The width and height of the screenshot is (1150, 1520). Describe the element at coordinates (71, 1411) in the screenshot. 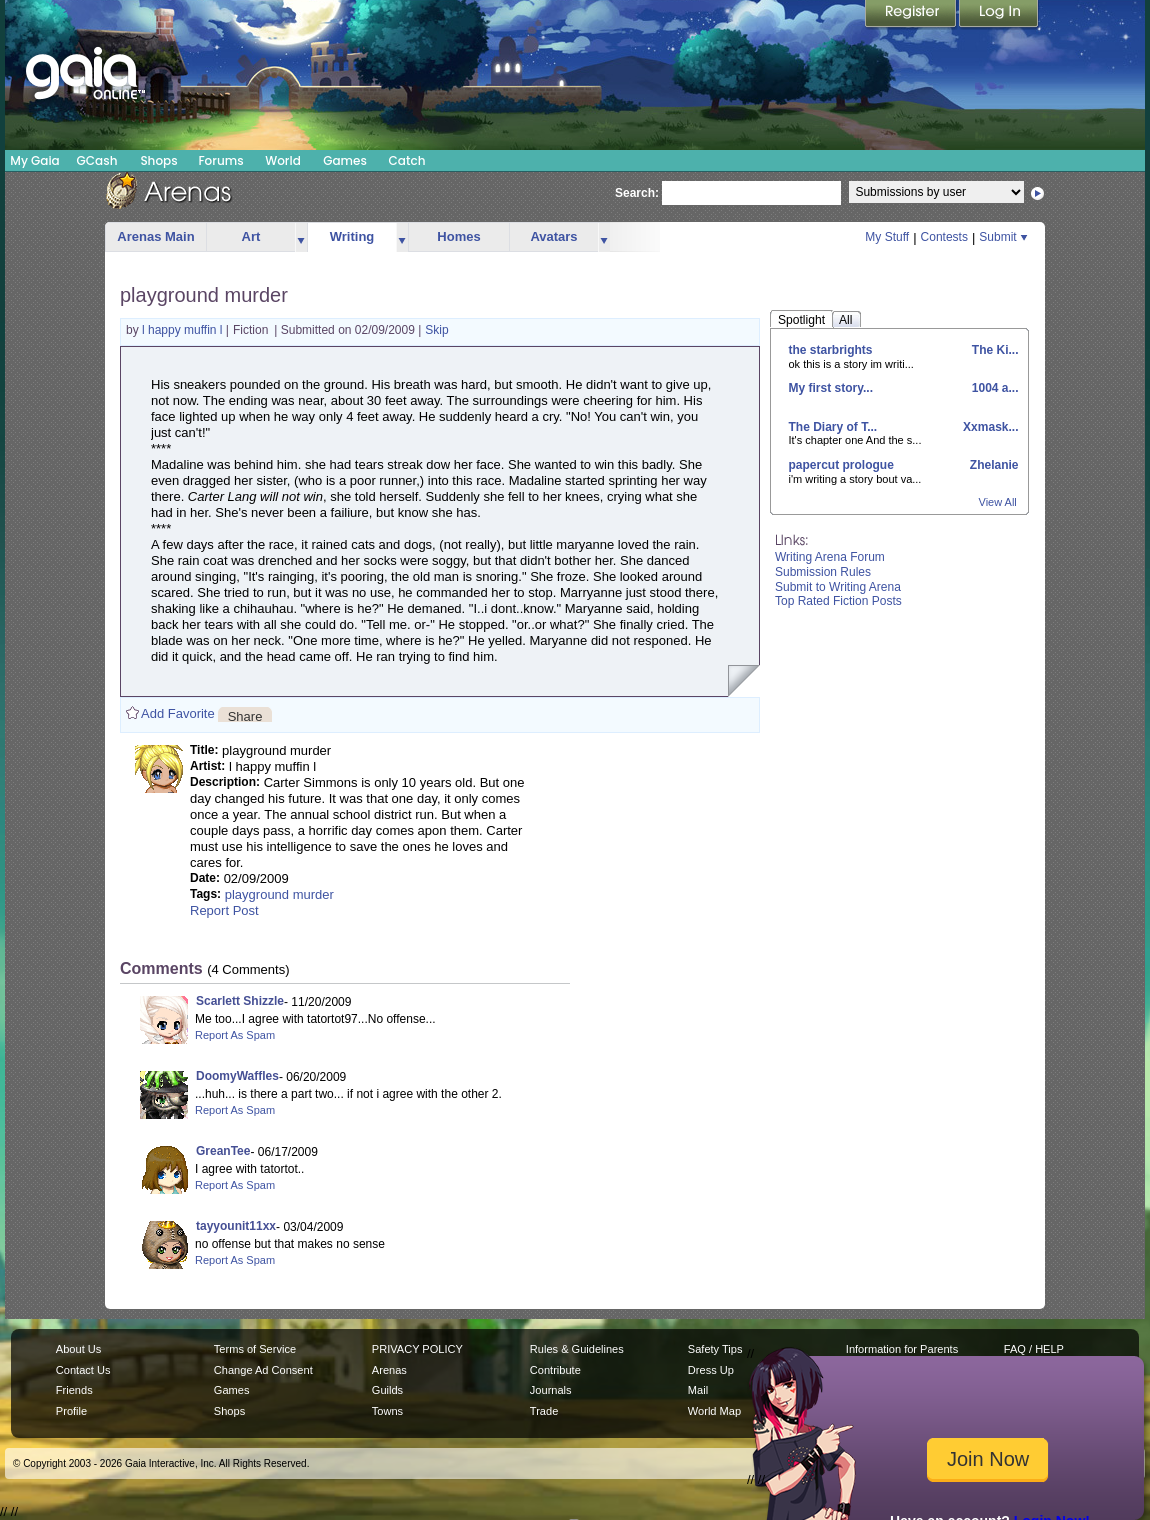

I see `Profile` at that location.